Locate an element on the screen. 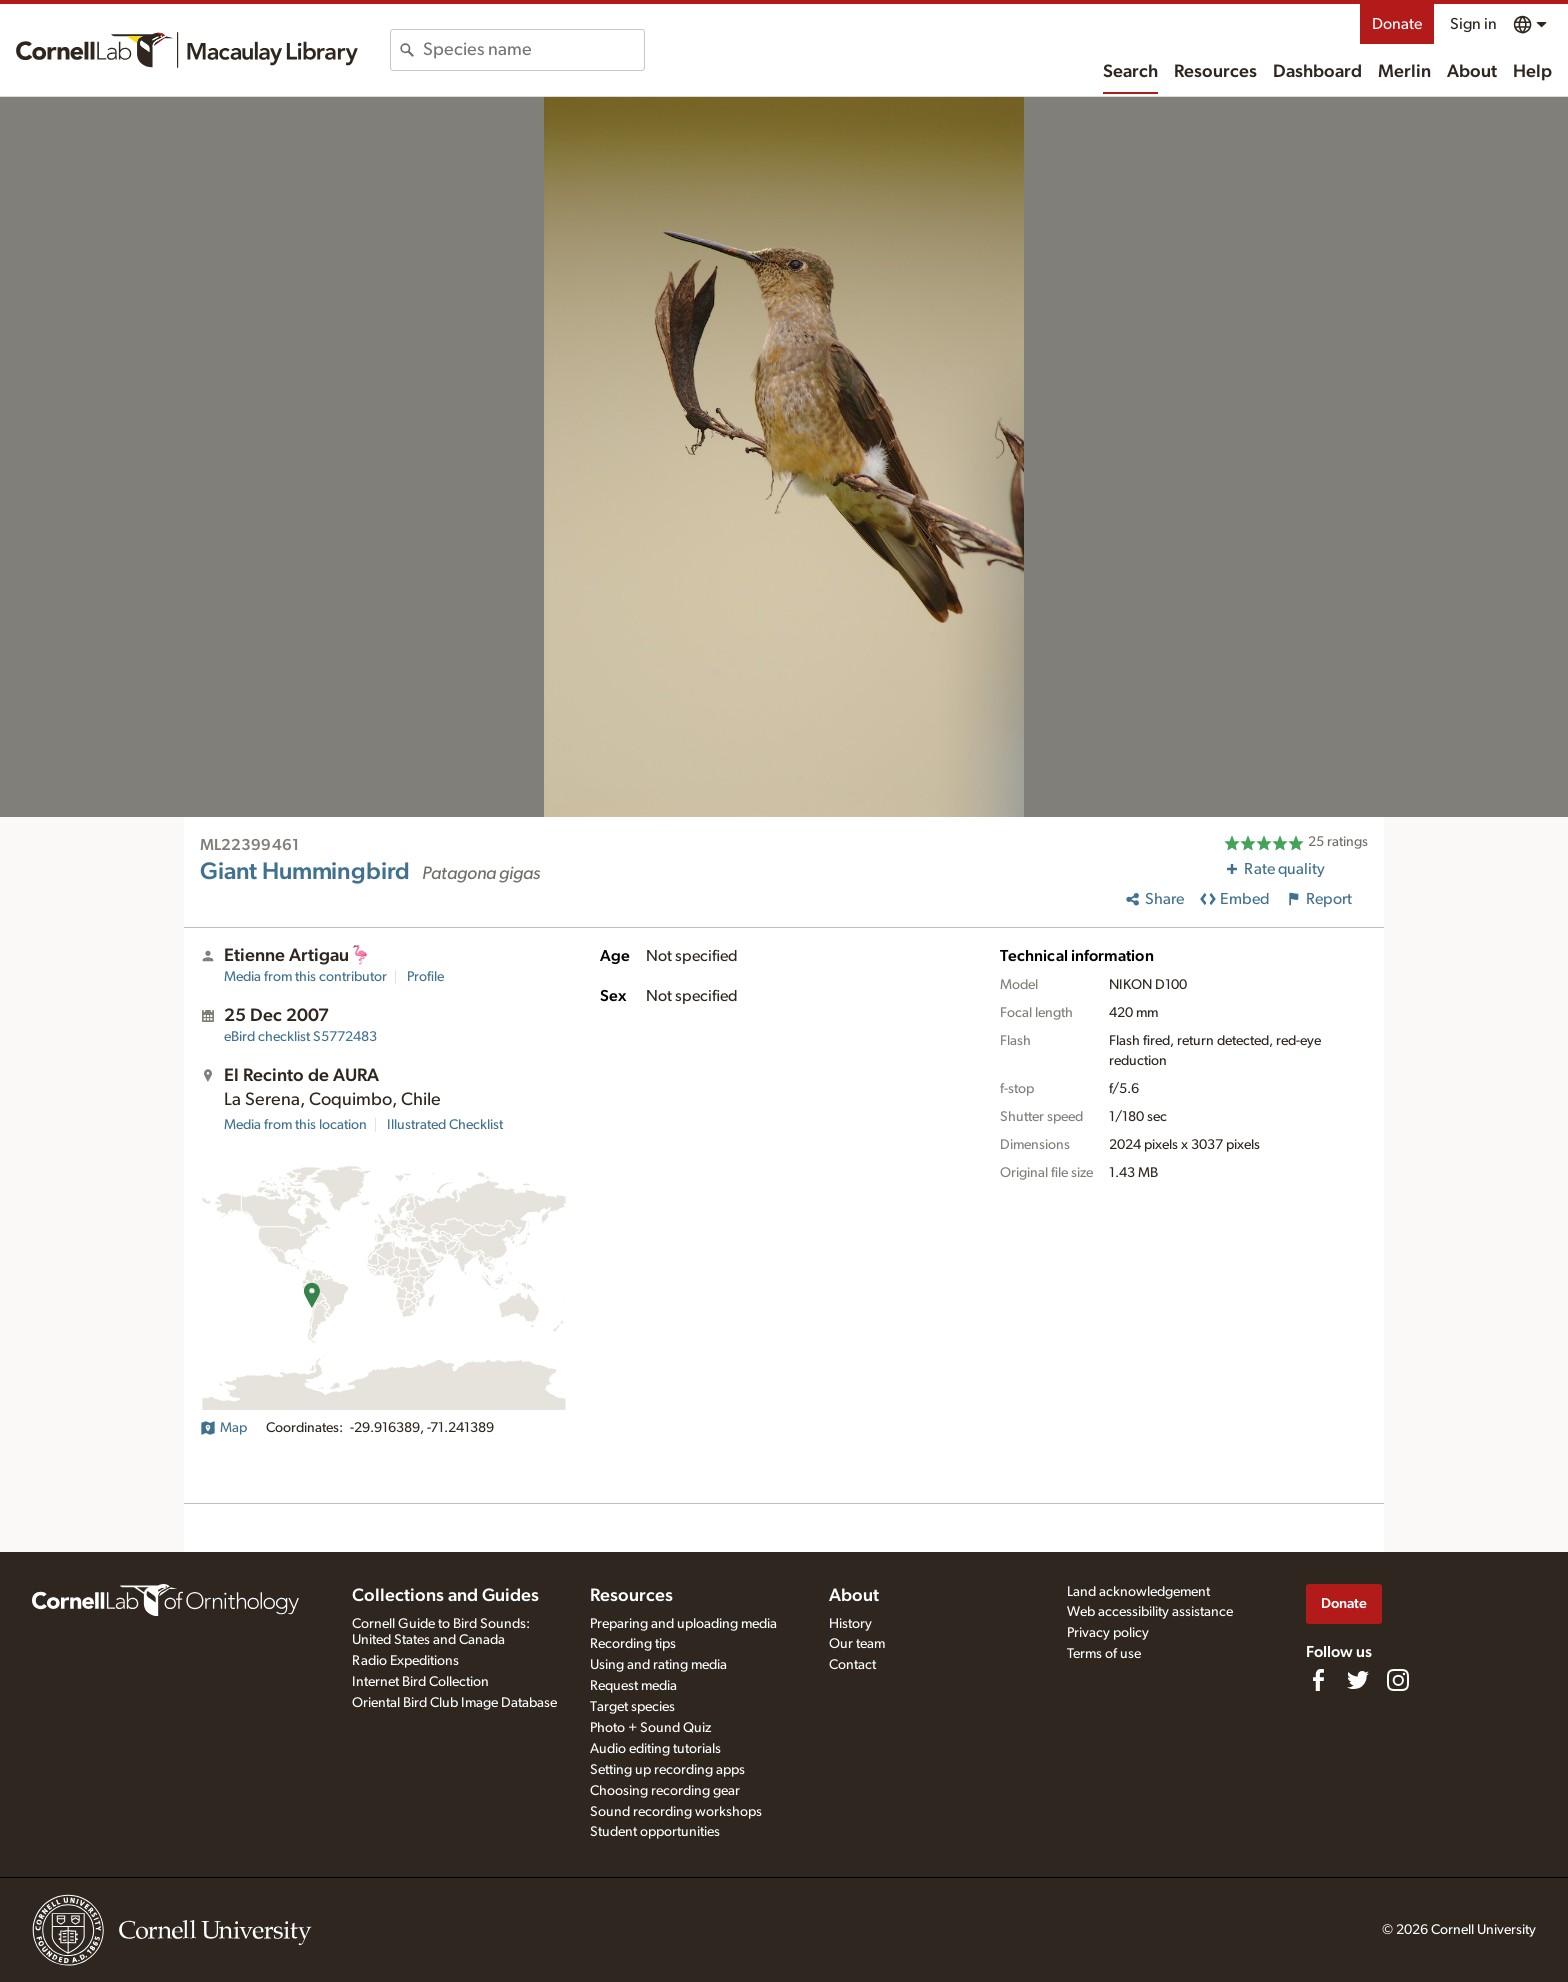  Our team is located at coordinates (857, 1644).